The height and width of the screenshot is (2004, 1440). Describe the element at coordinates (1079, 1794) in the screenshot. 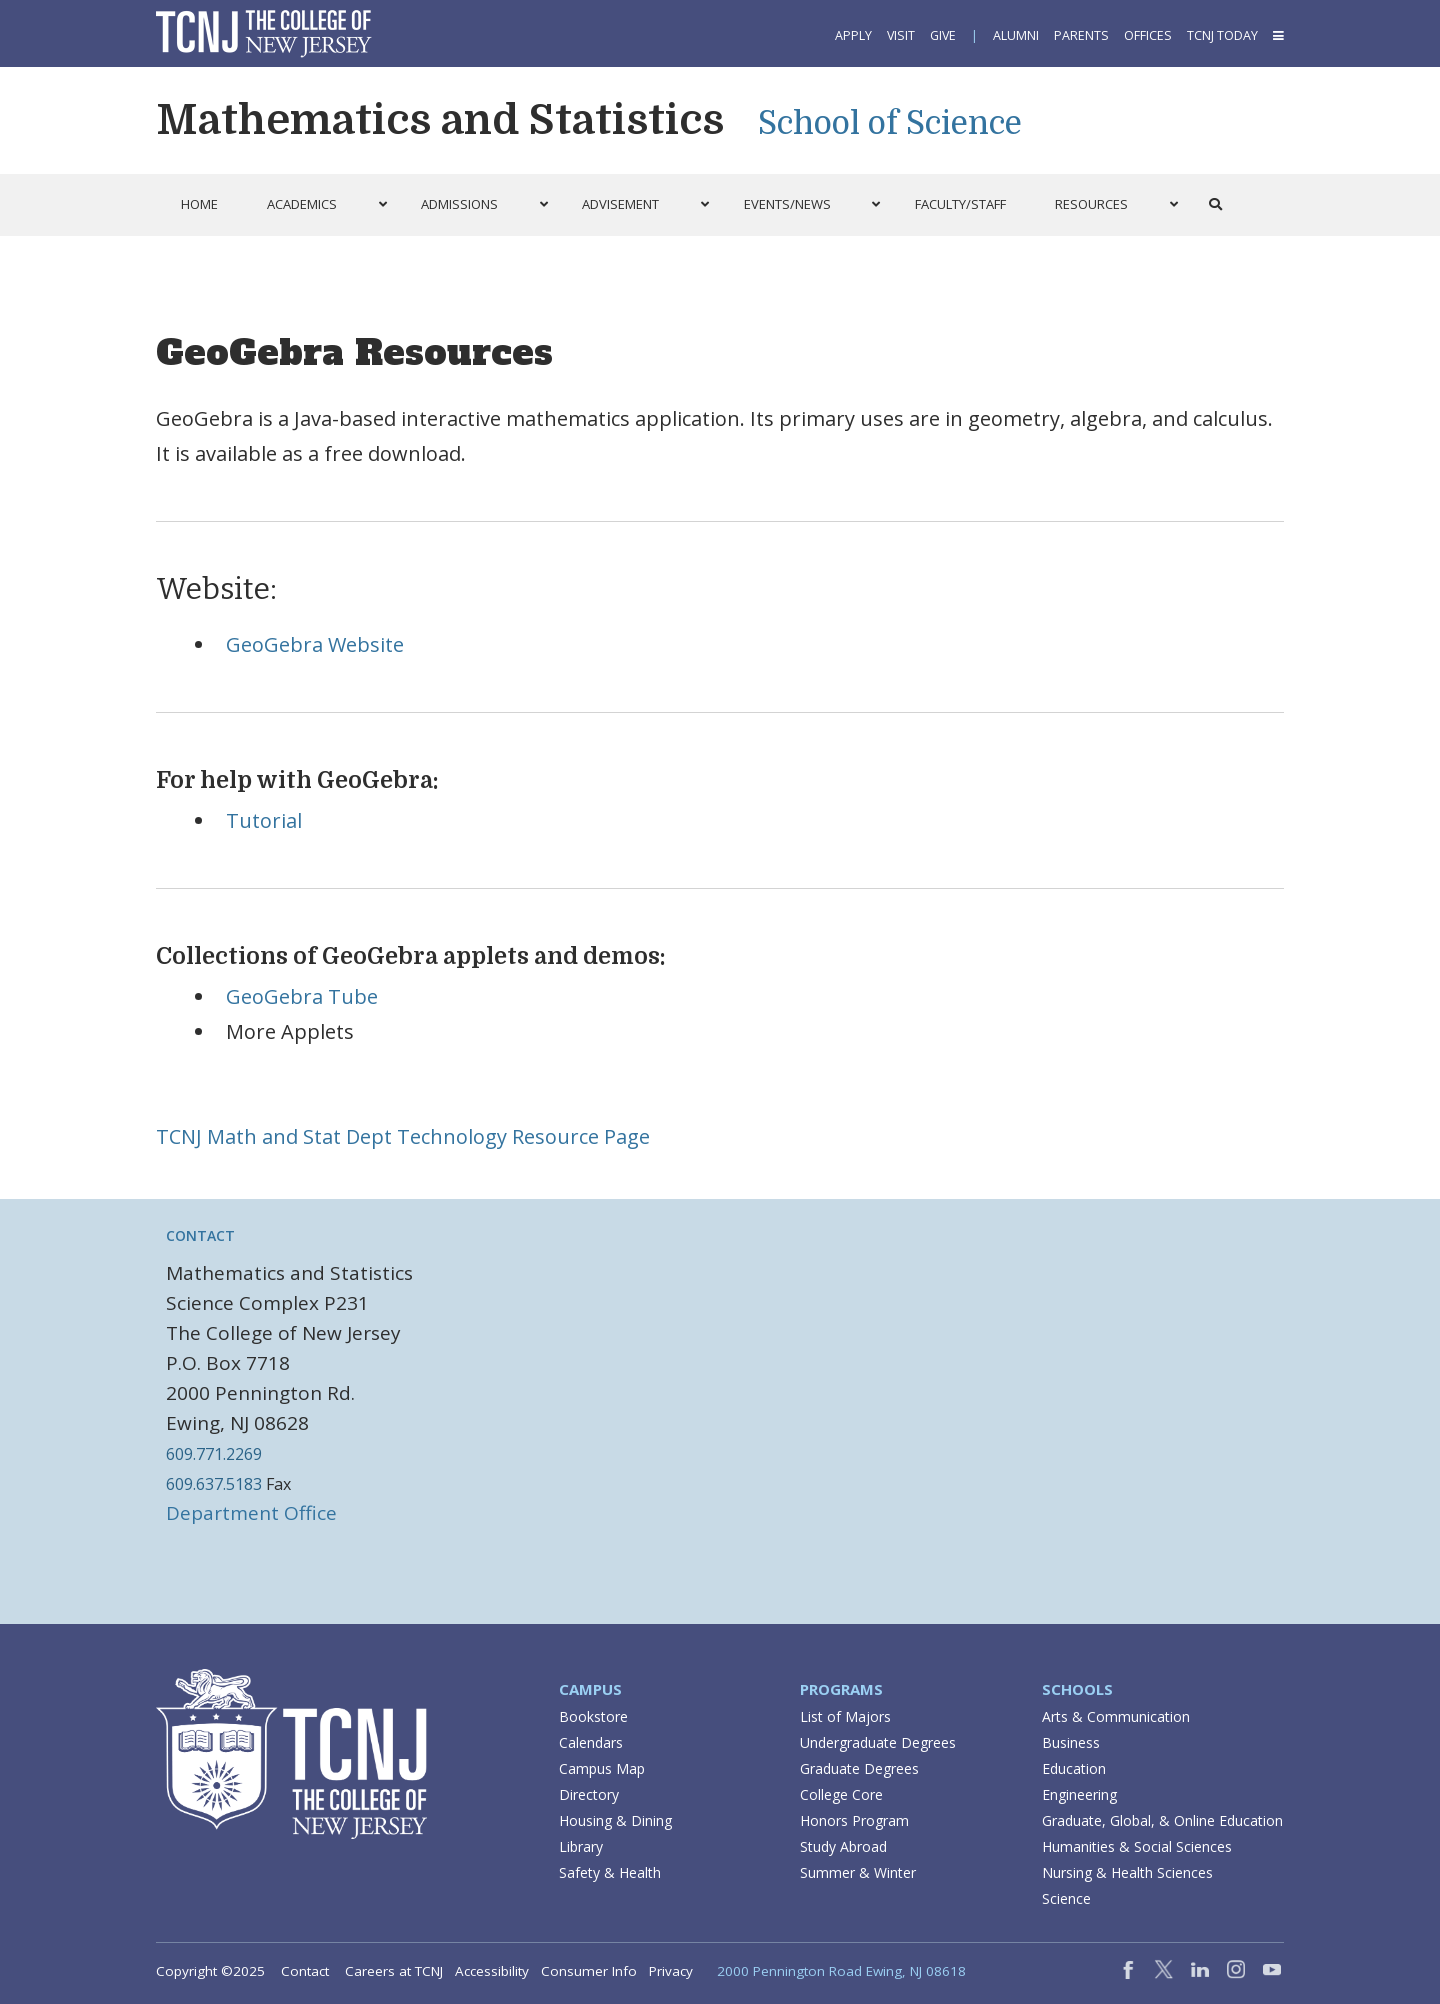

I see `Engineering` at that location.